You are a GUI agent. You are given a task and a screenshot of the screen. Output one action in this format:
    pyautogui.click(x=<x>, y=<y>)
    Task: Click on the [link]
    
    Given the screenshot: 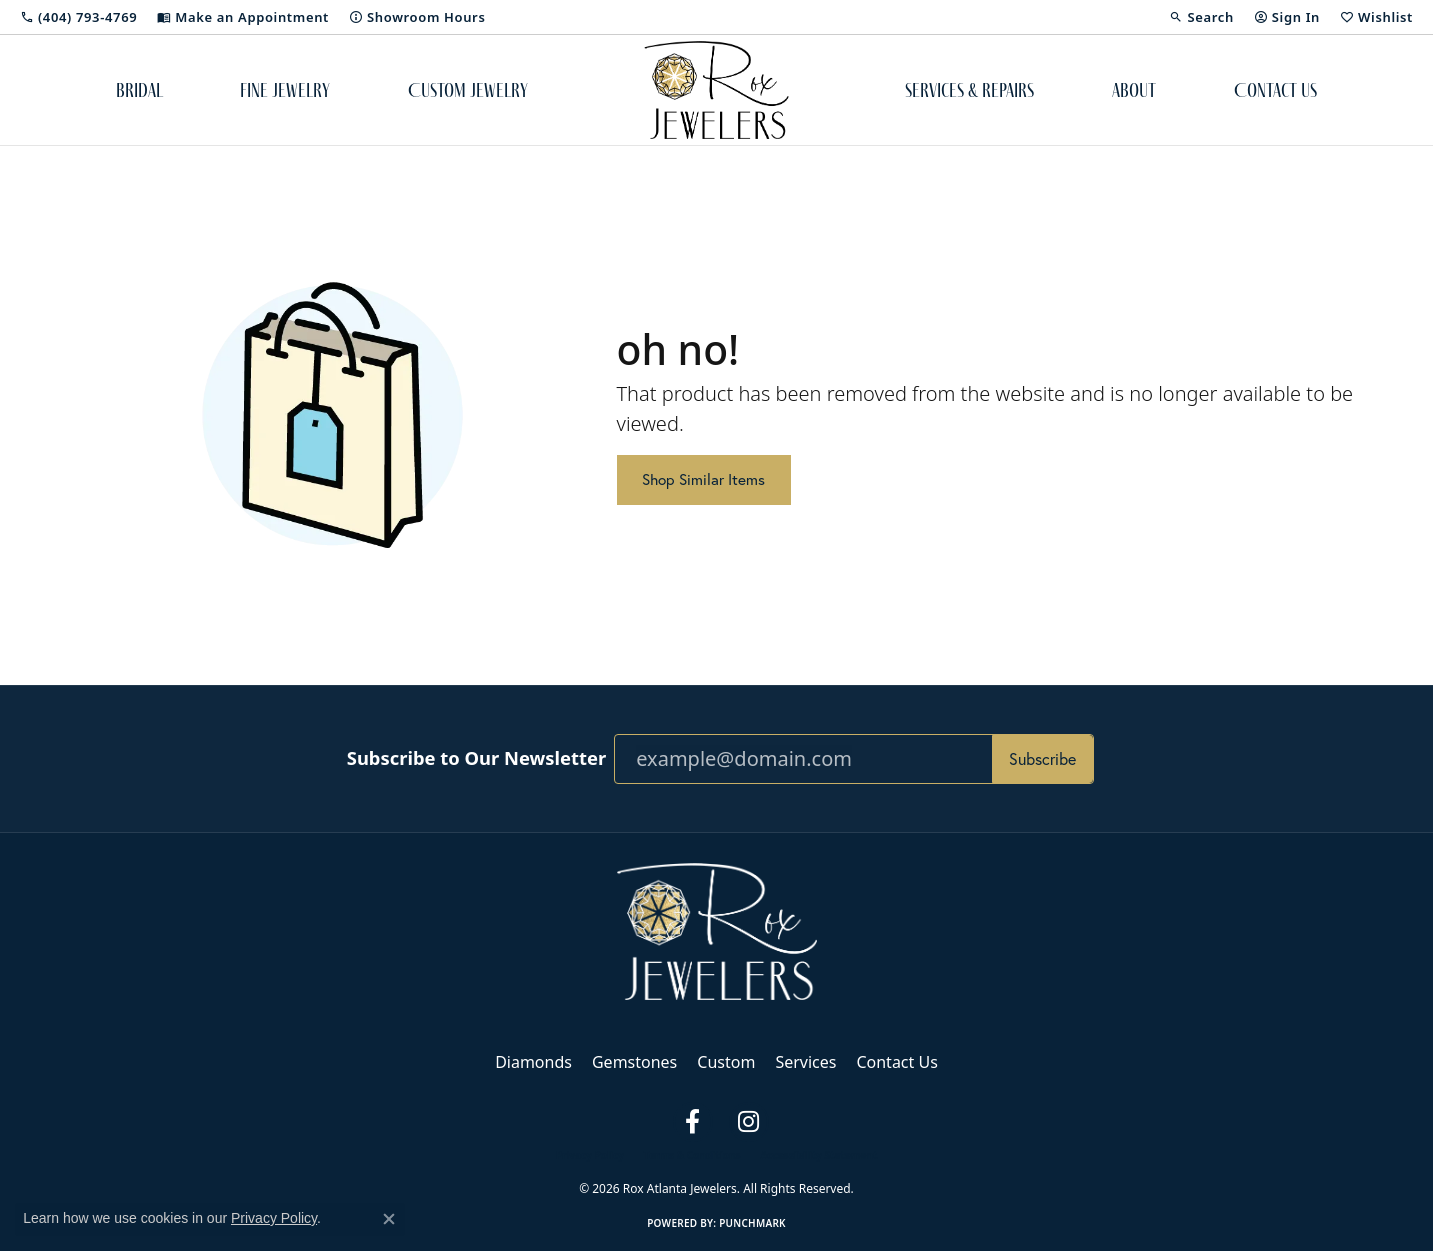 What is the action you would take?
    pyautogui.click(x=78, y=17)
    